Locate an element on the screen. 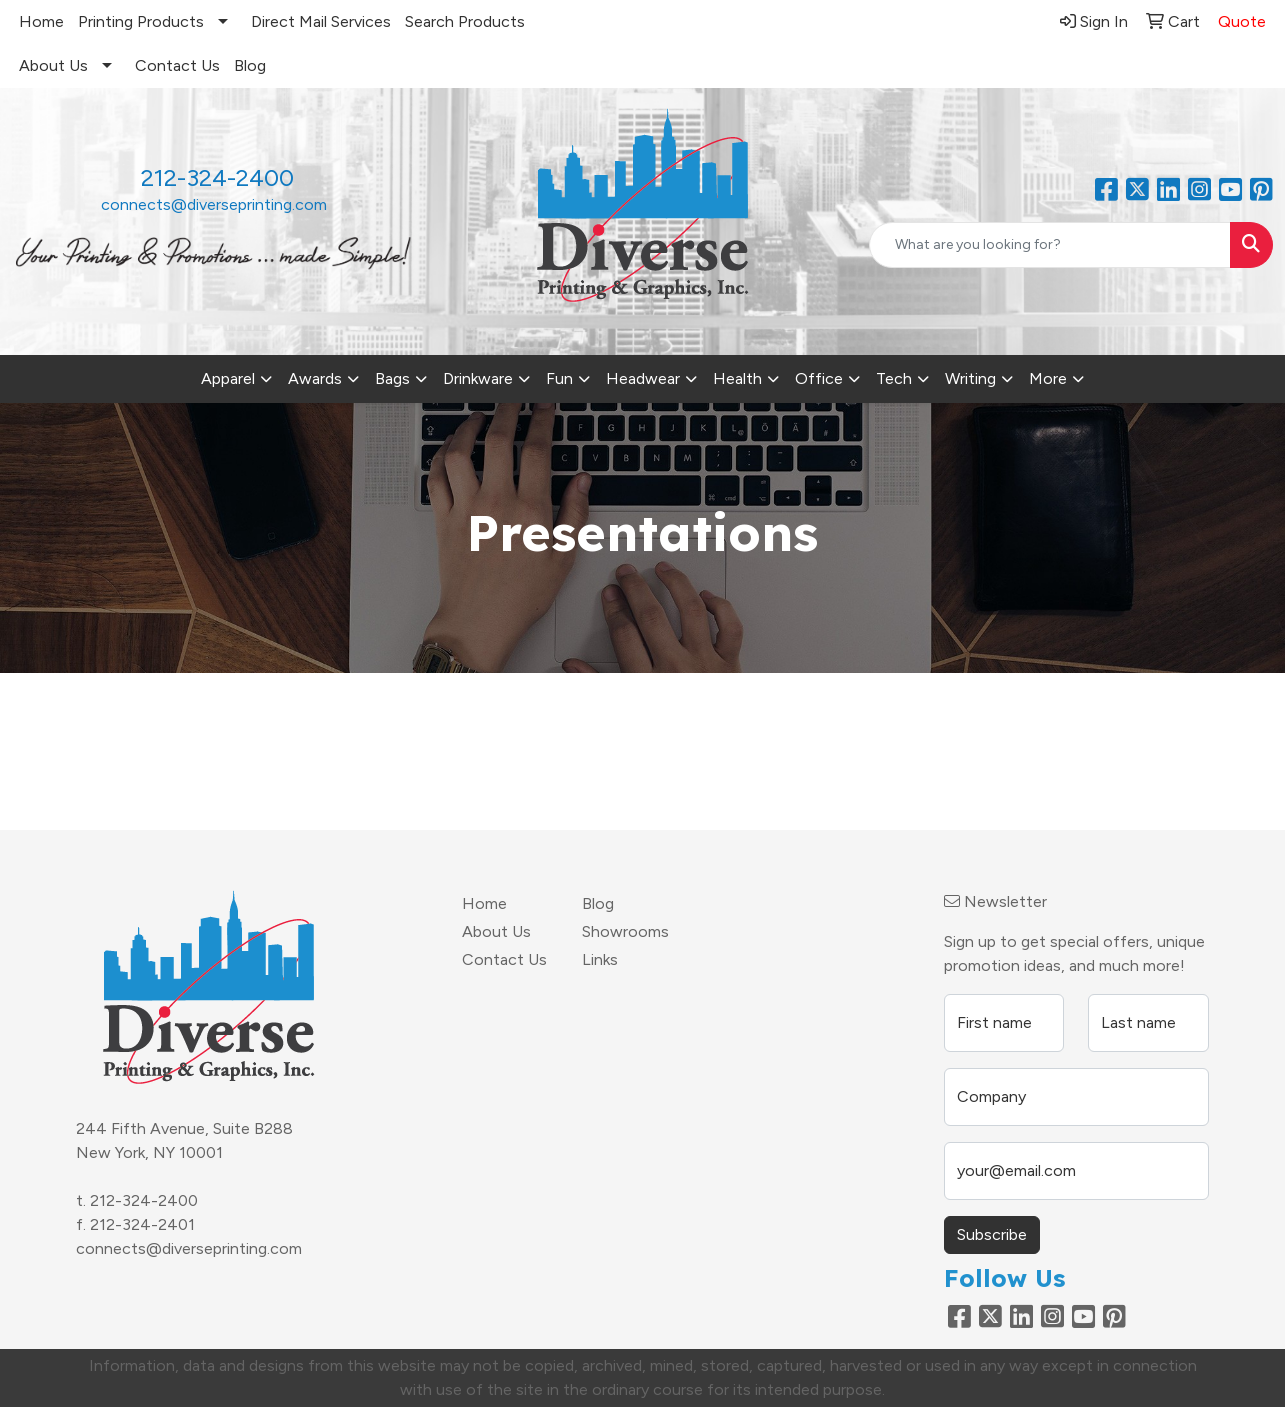 Image resolution: width=1285 pixels, height=1407 pixels. About Us is located at coordinates (53, 65).